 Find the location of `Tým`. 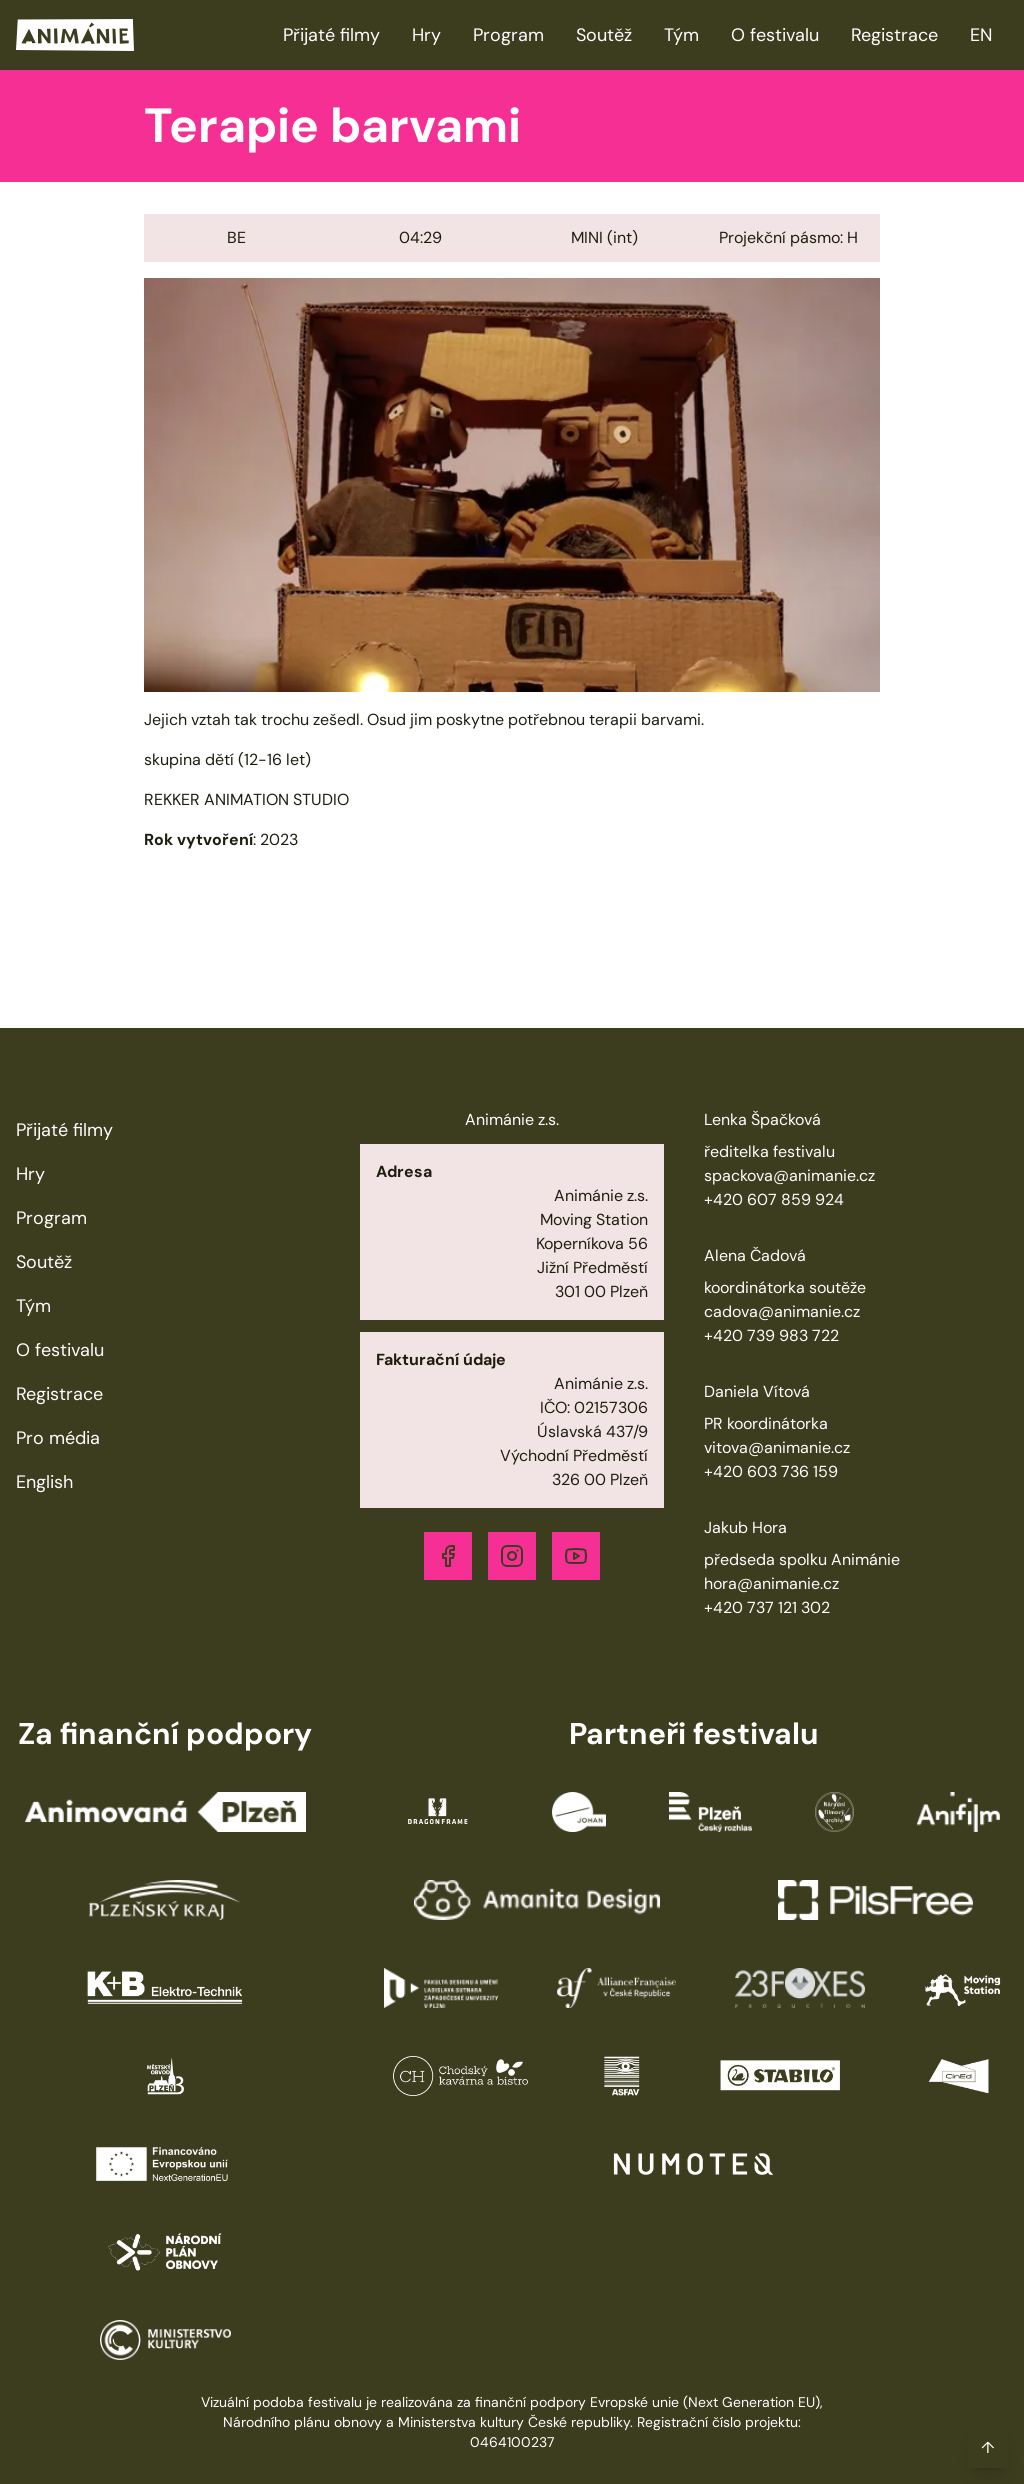

Tým is located at coordinates (681, 35).